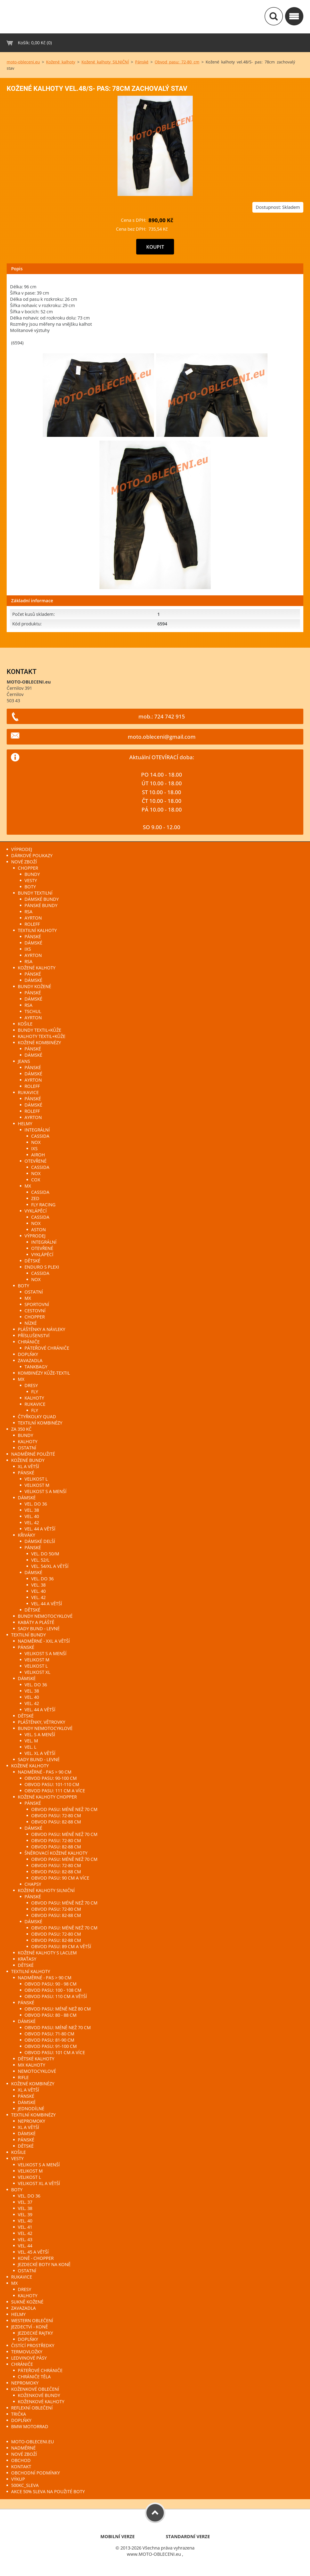 The image size is (310, 2576). I want to click on XL a větší, so click(28, 1466).